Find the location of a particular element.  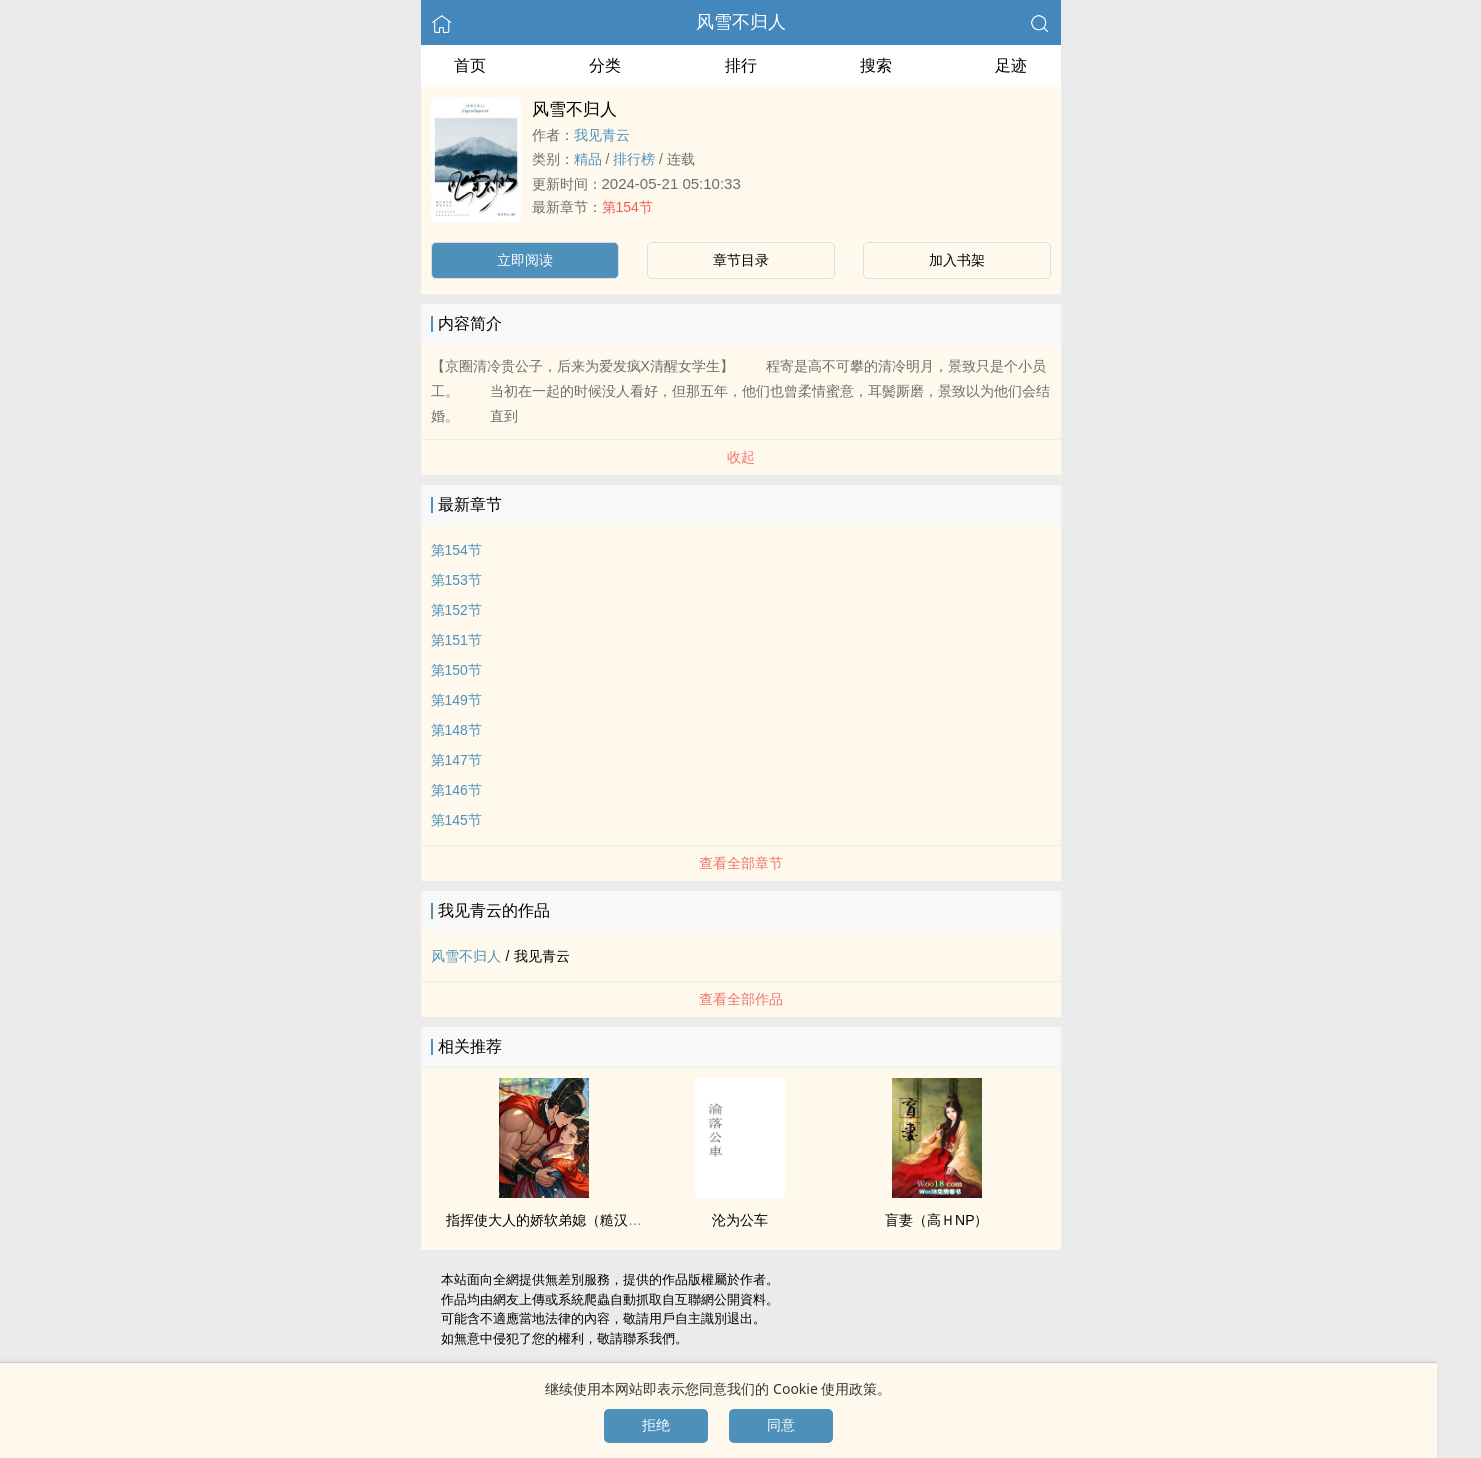

我见青云 is located at coordinates (602, 135).